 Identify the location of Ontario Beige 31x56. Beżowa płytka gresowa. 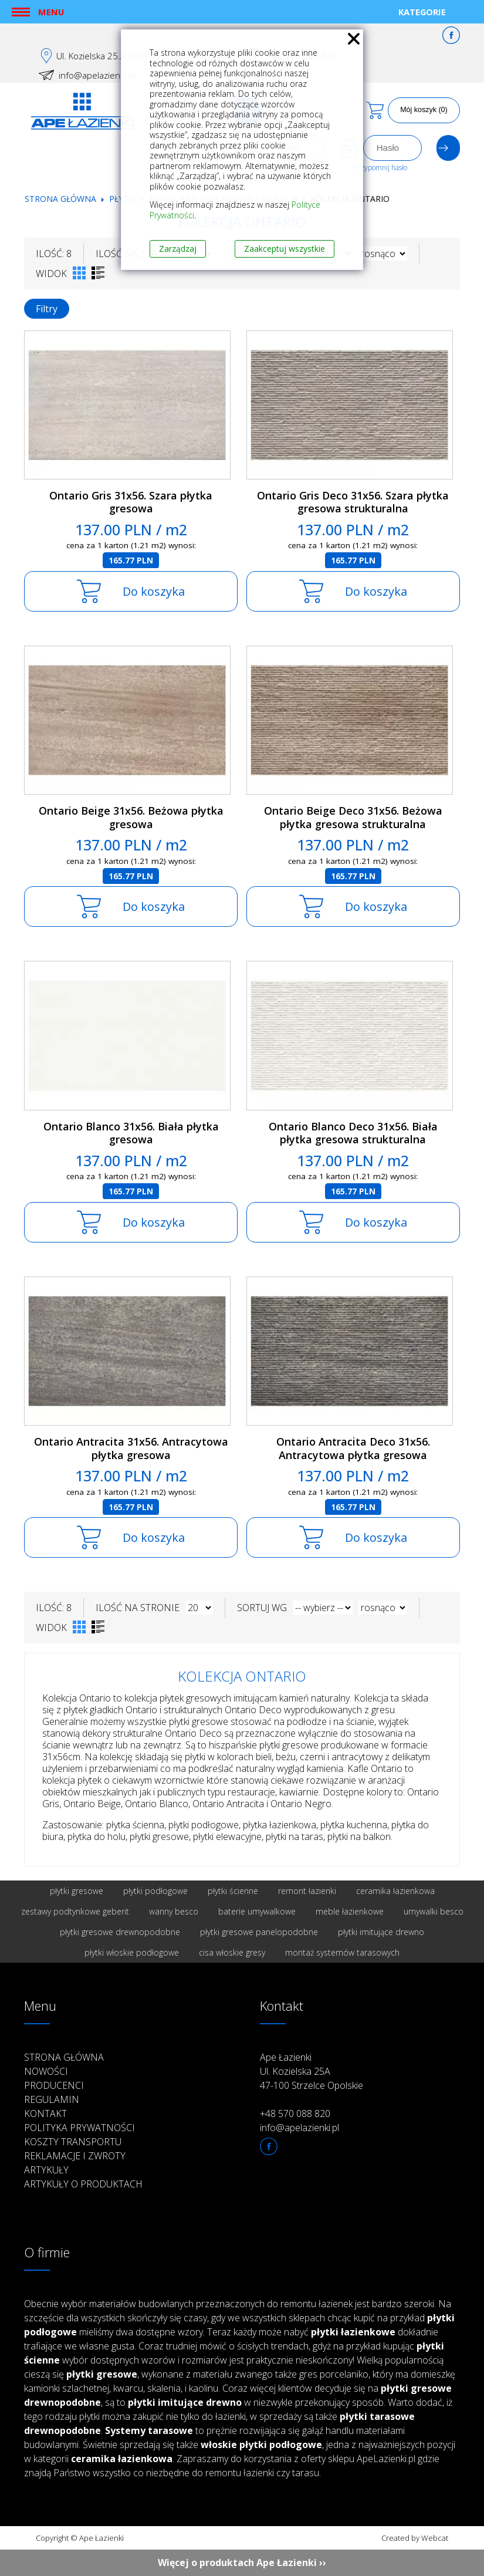
(131, 817).